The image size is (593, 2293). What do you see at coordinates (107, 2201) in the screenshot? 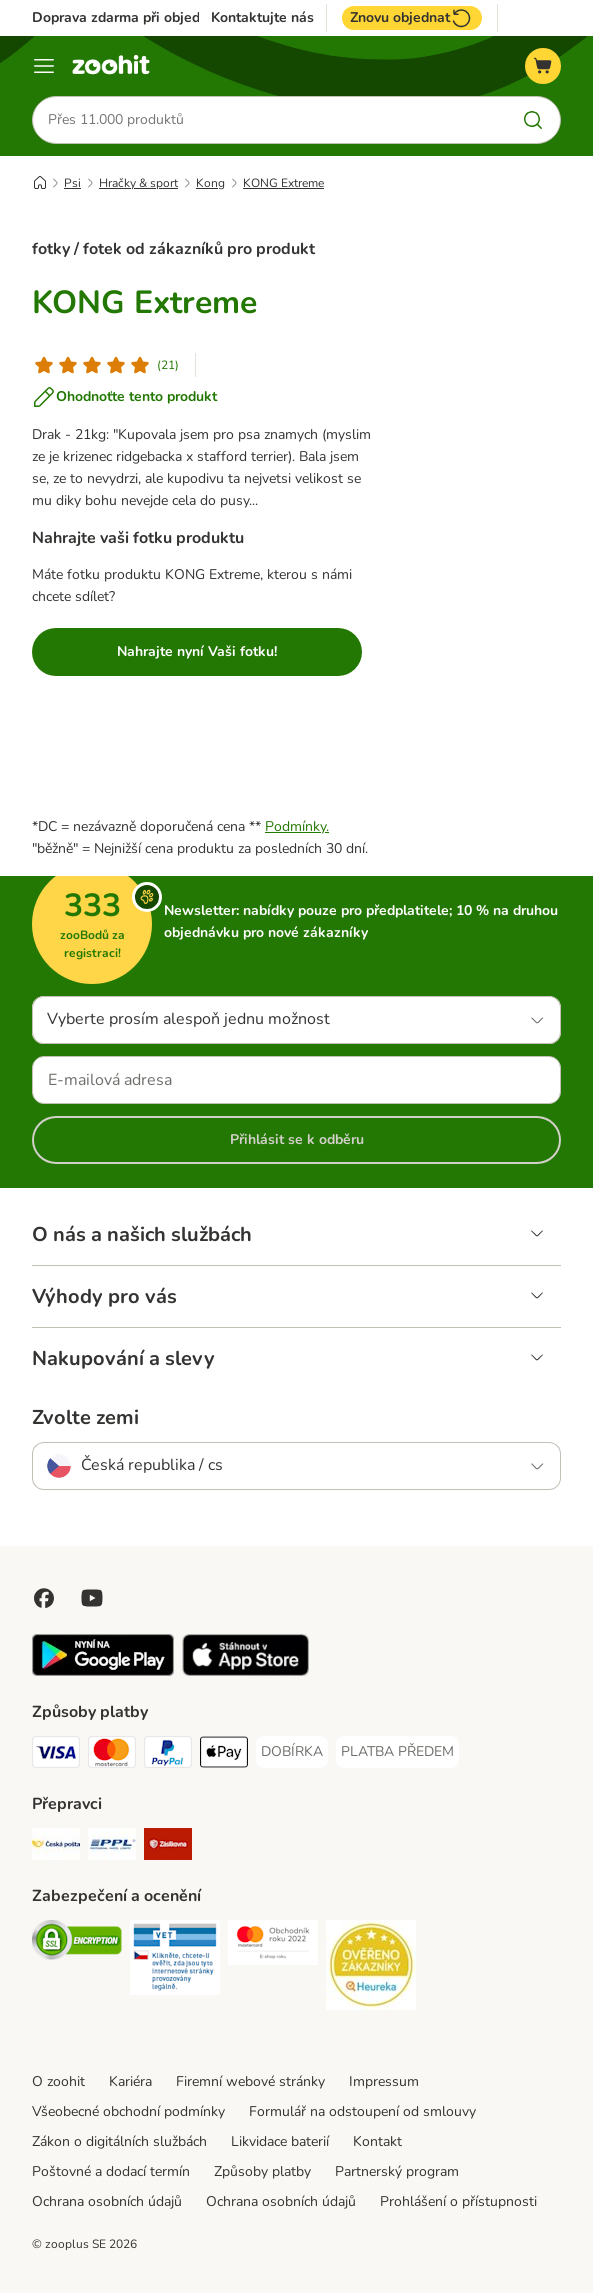
I see `Ochrana osobních údajů` at bounding box center [107, 2201].